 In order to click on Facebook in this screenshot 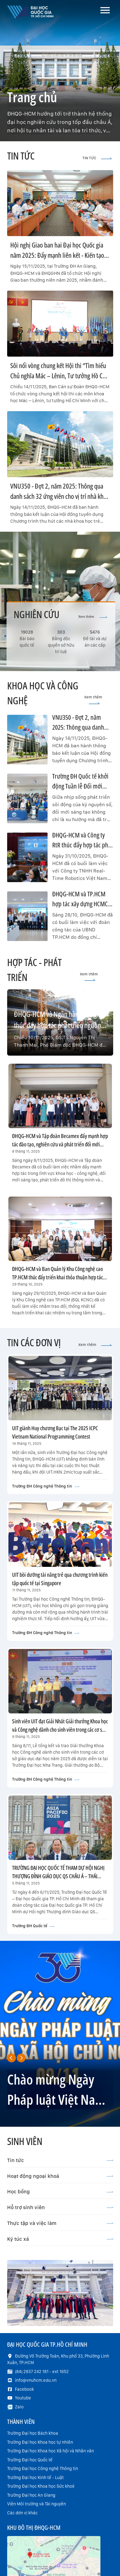, I will do `click(24, 2389)`.